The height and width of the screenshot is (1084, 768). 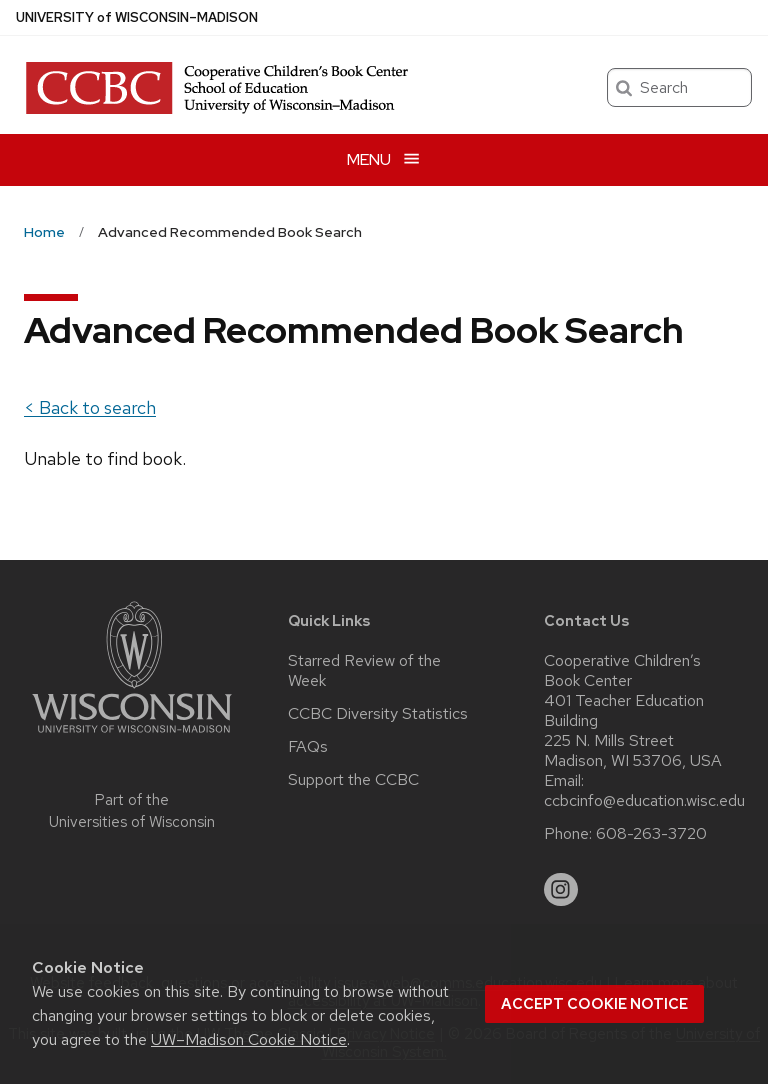 What do you see at coordinates (353, 780) in the screenshot?
I see `Support the CCBC` at bounding box center [353, 780].